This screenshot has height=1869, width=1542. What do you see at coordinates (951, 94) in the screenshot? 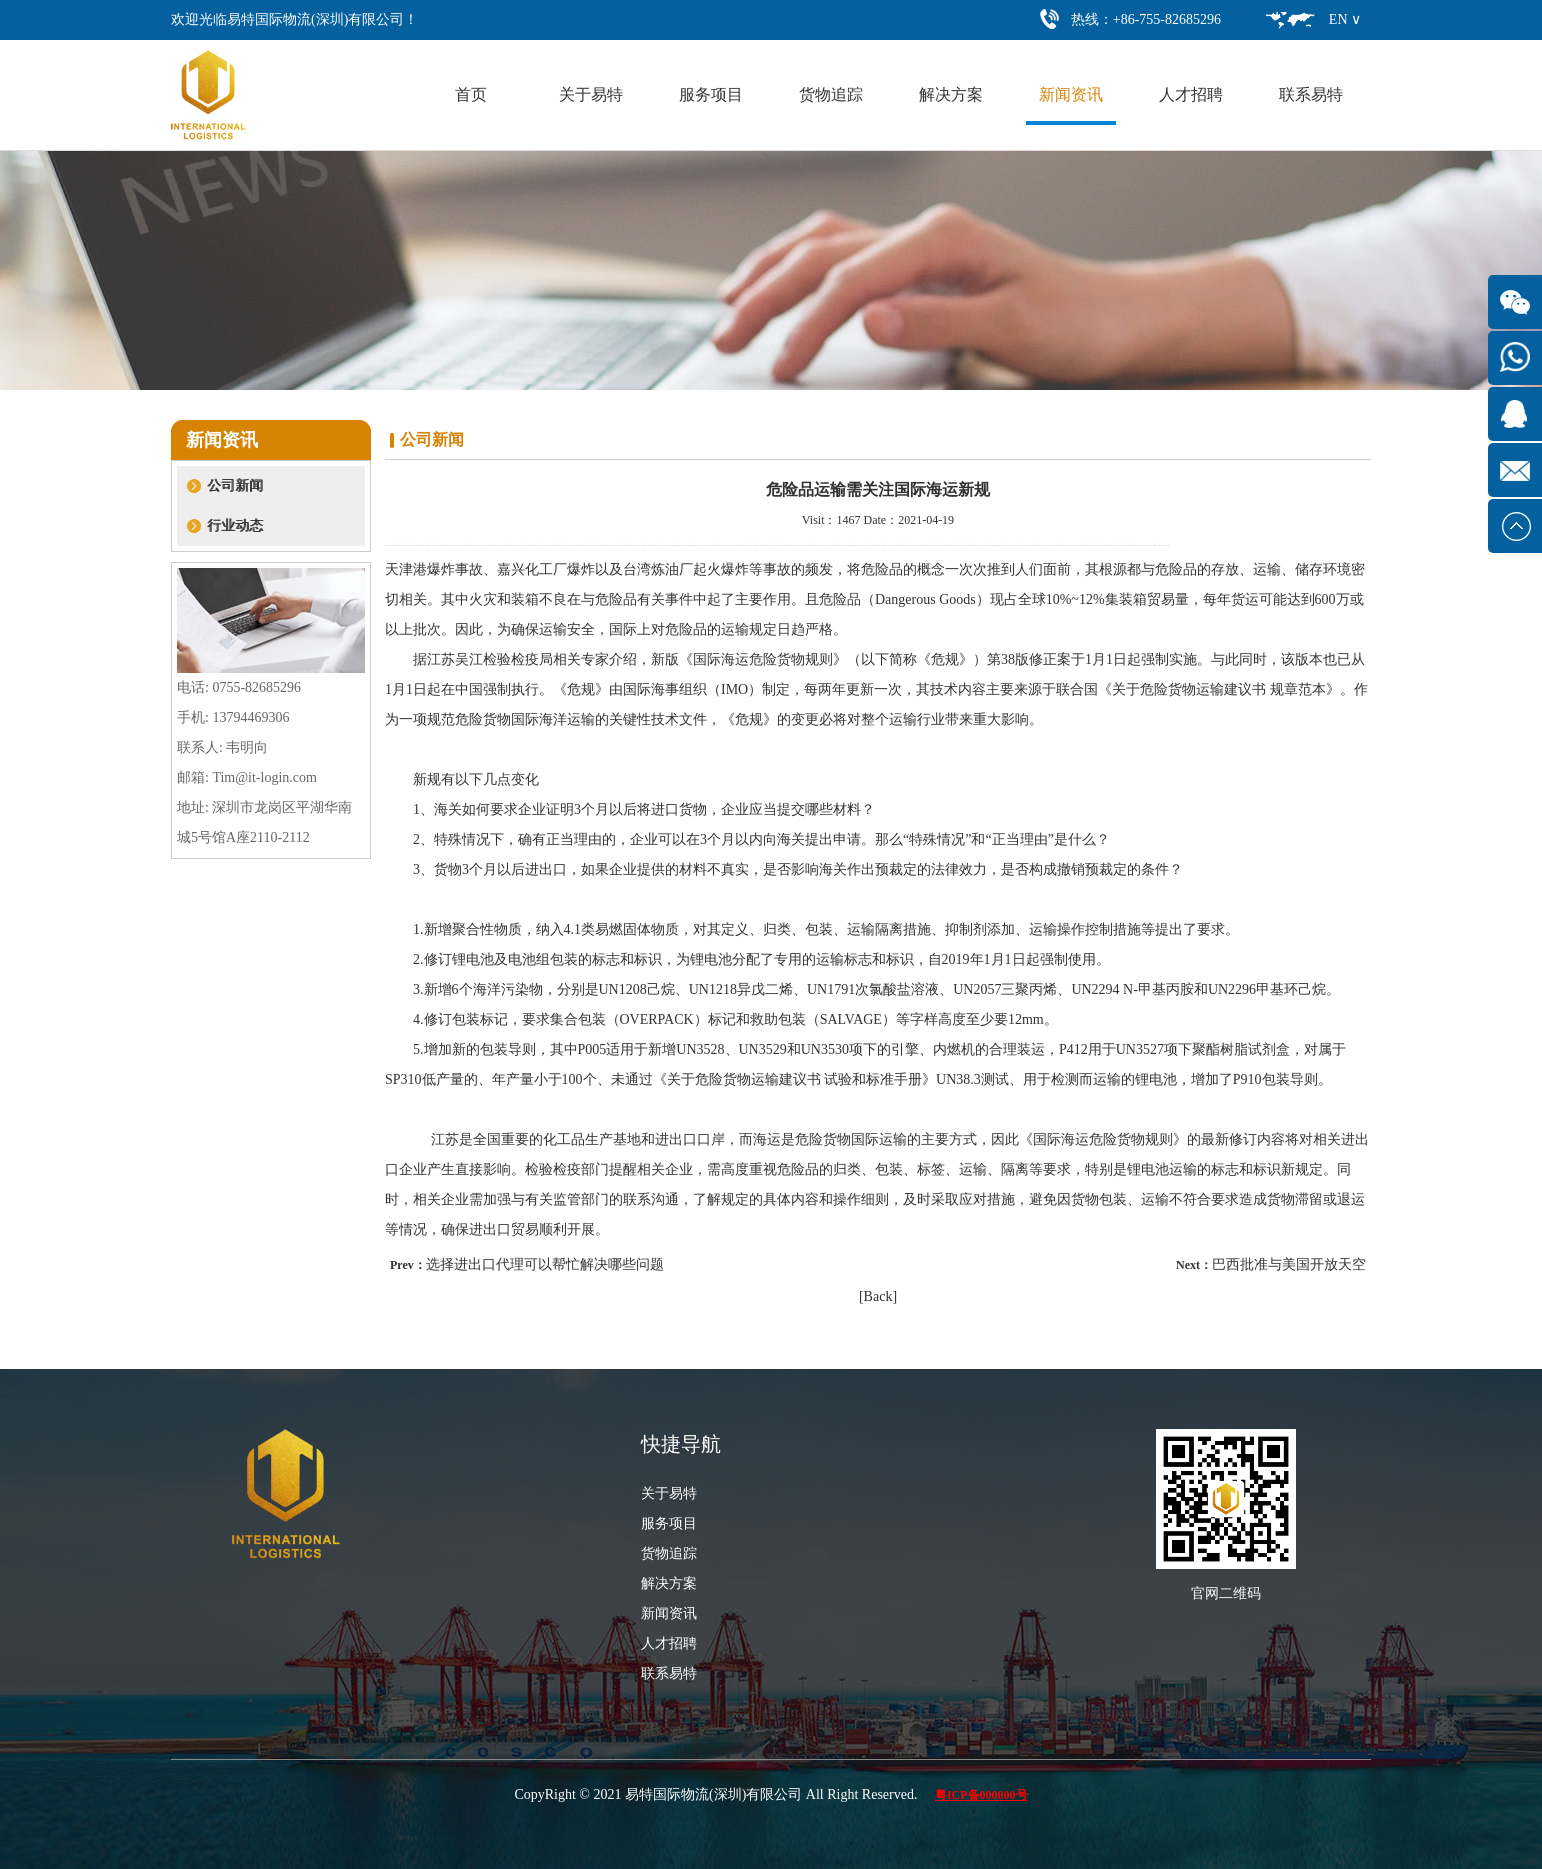
I see `解决方案` at bounding box center [951, 94].